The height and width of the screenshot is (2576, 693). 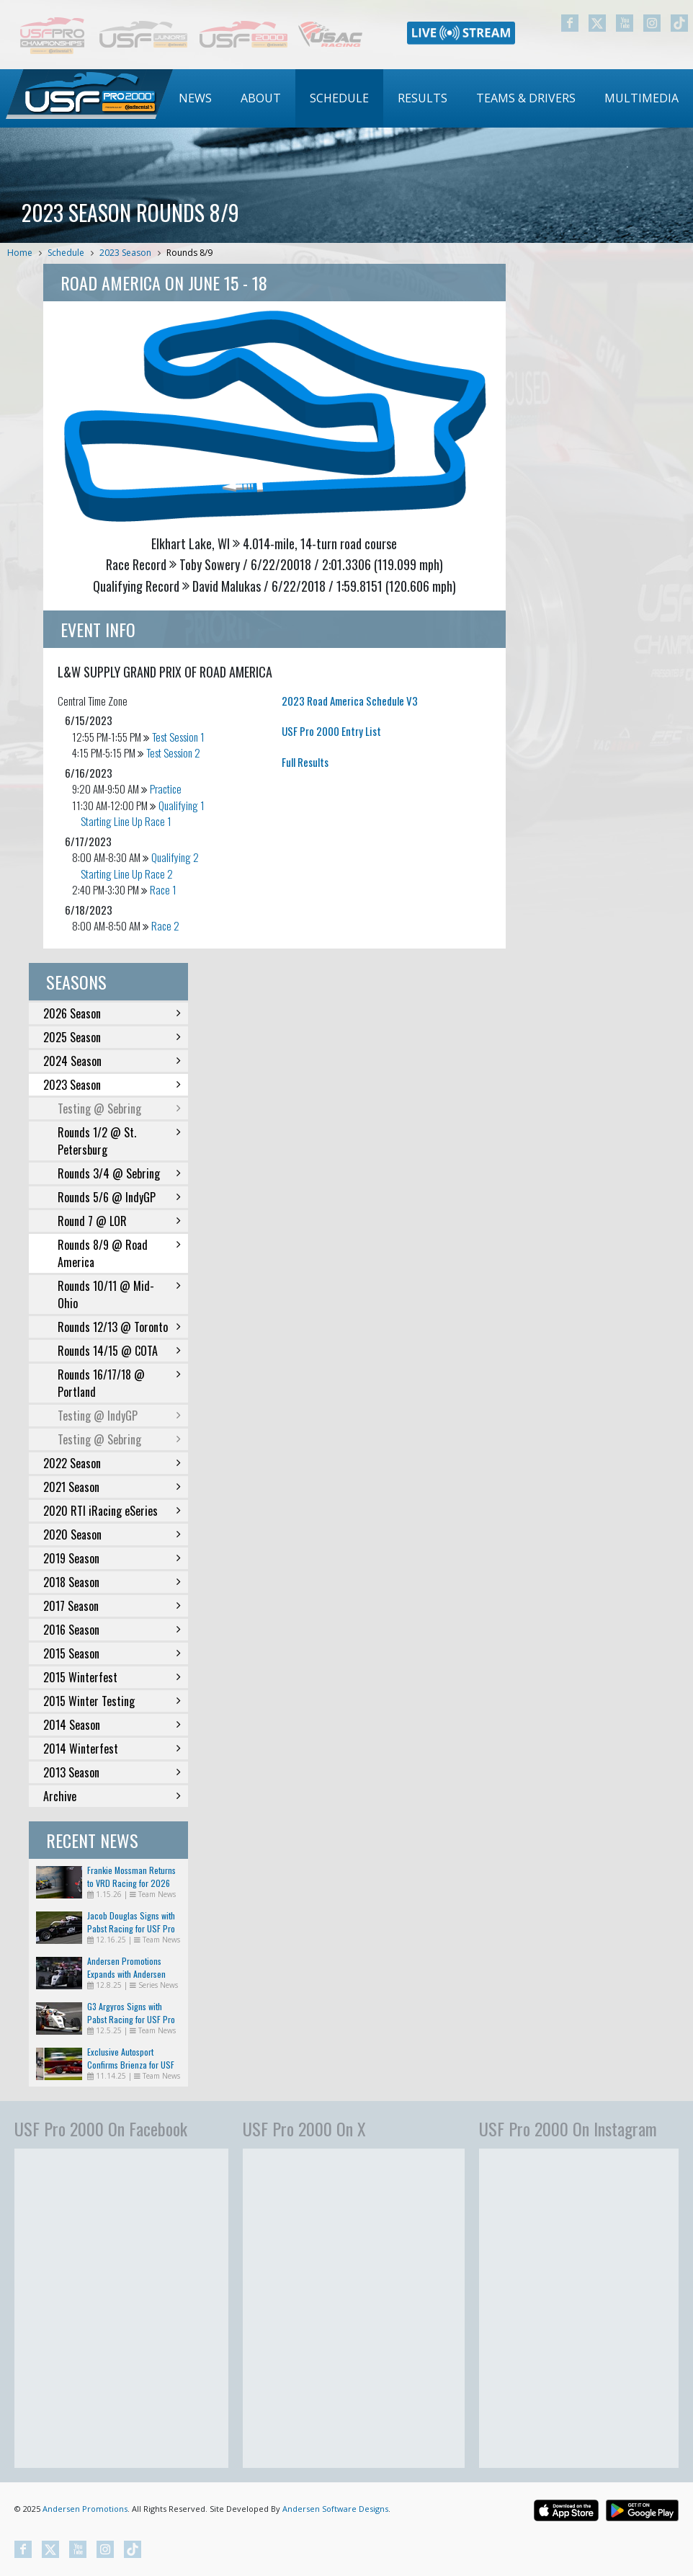 What do you see at coordinates (178, 737) in the screenshot?
I see `Test Session 1` at bounding box center [178, 737].